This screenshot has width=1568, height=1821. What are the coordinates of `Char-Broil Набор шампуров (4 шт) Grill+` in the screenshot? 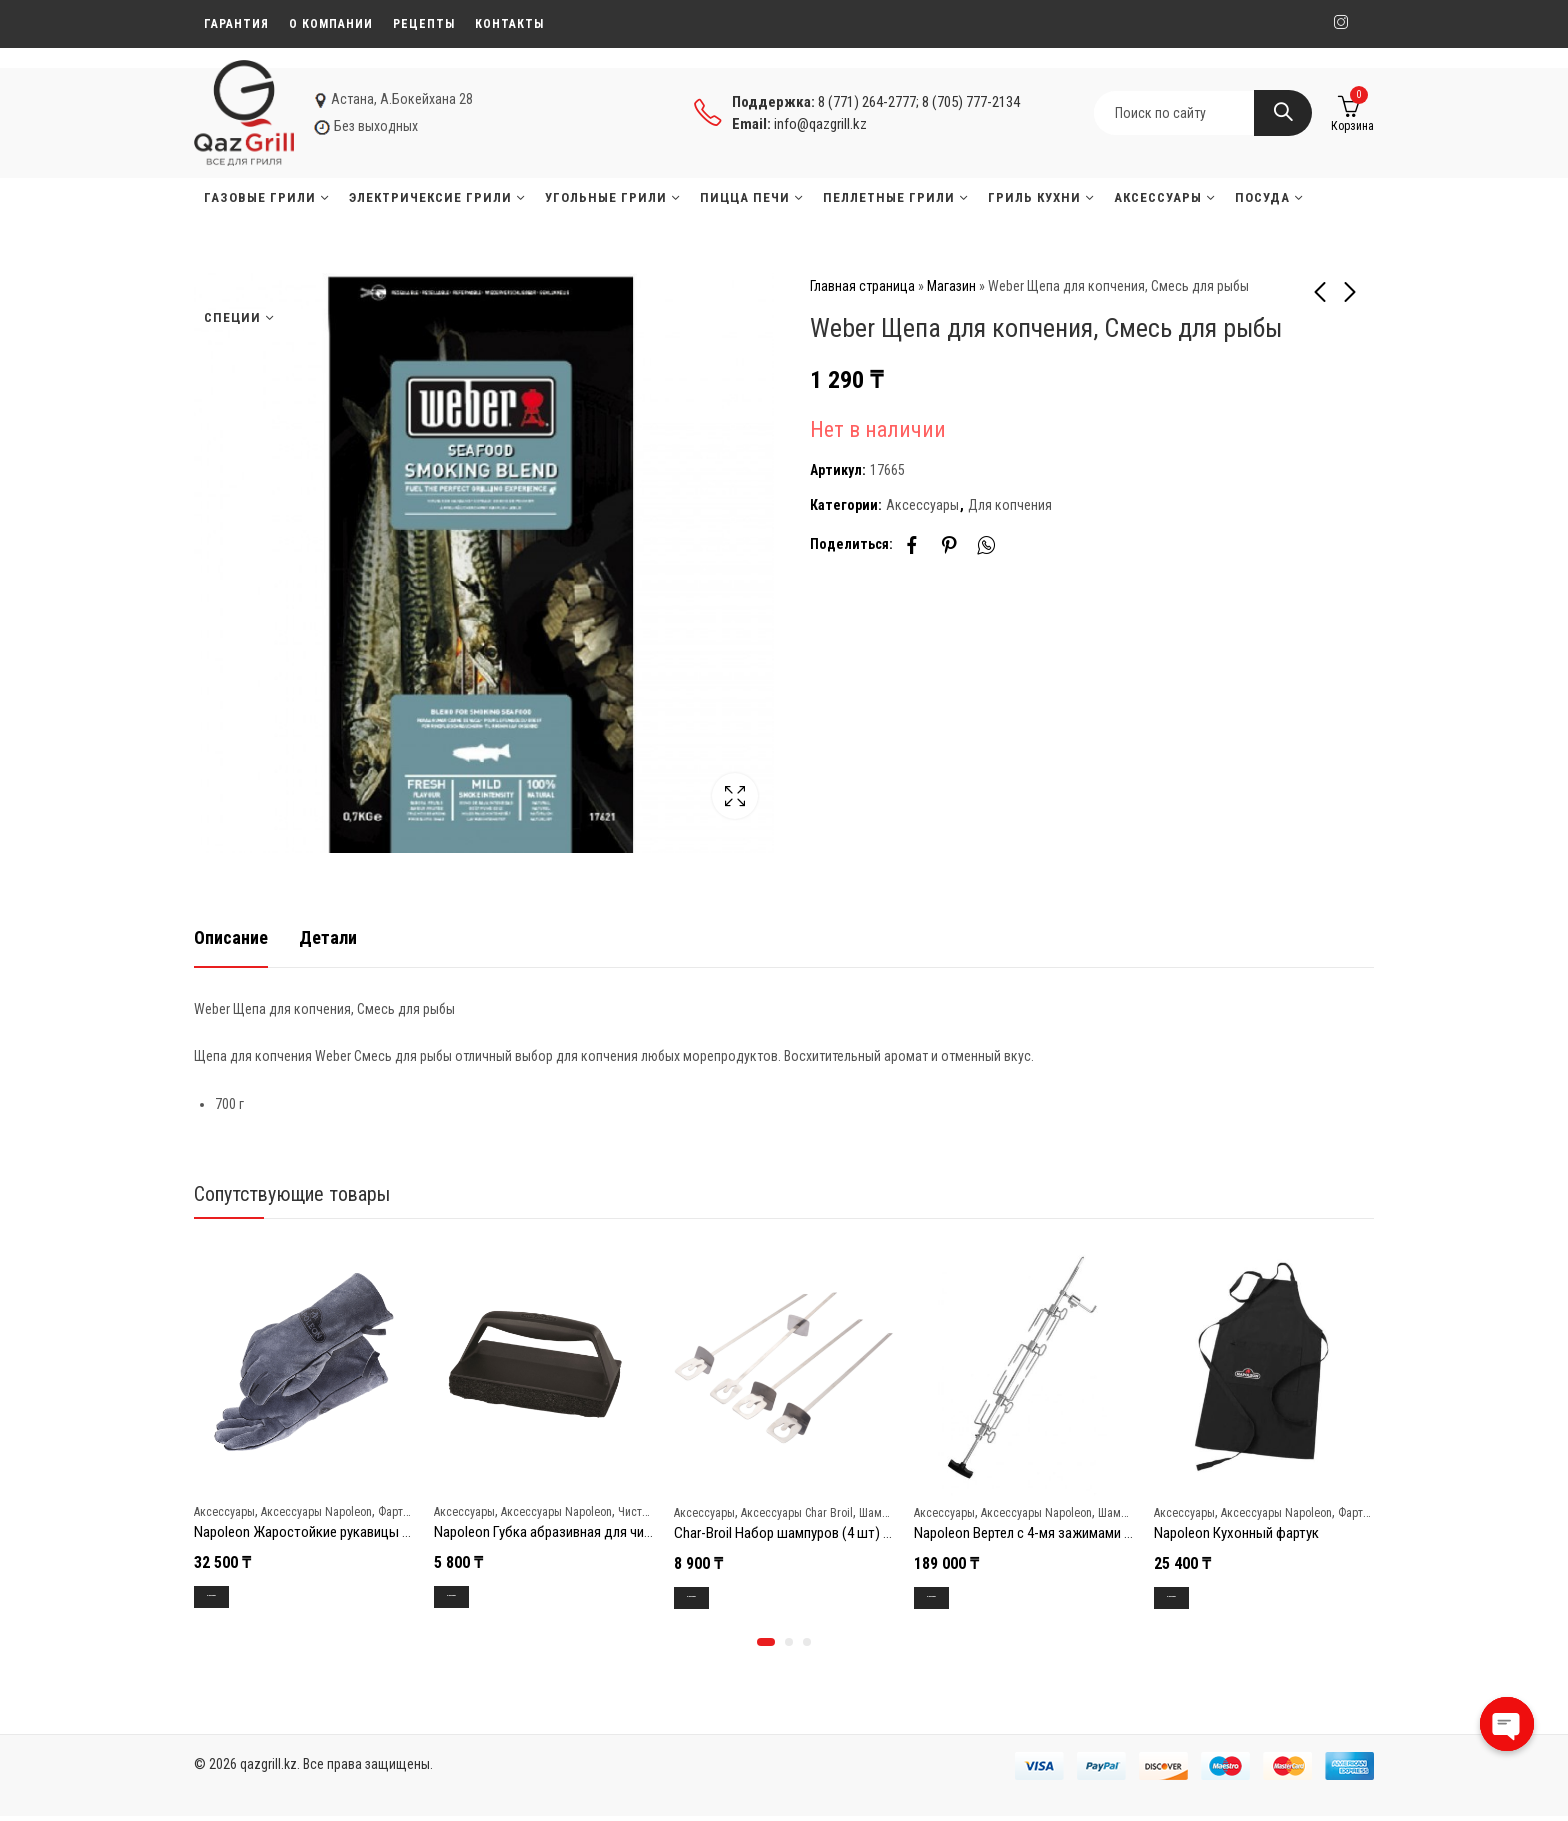 It's located at (793, 1533).